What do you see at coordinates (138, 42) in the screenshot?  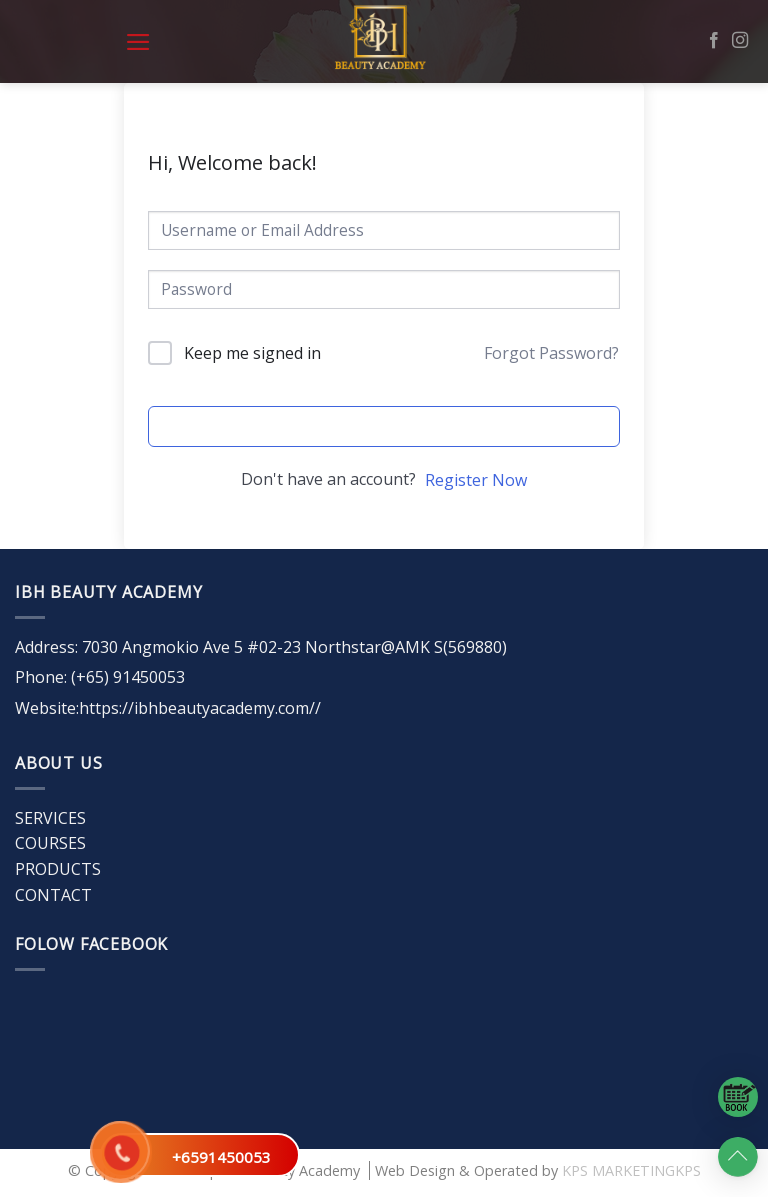 I see `[Menu]` at bounding box center [138, 42].